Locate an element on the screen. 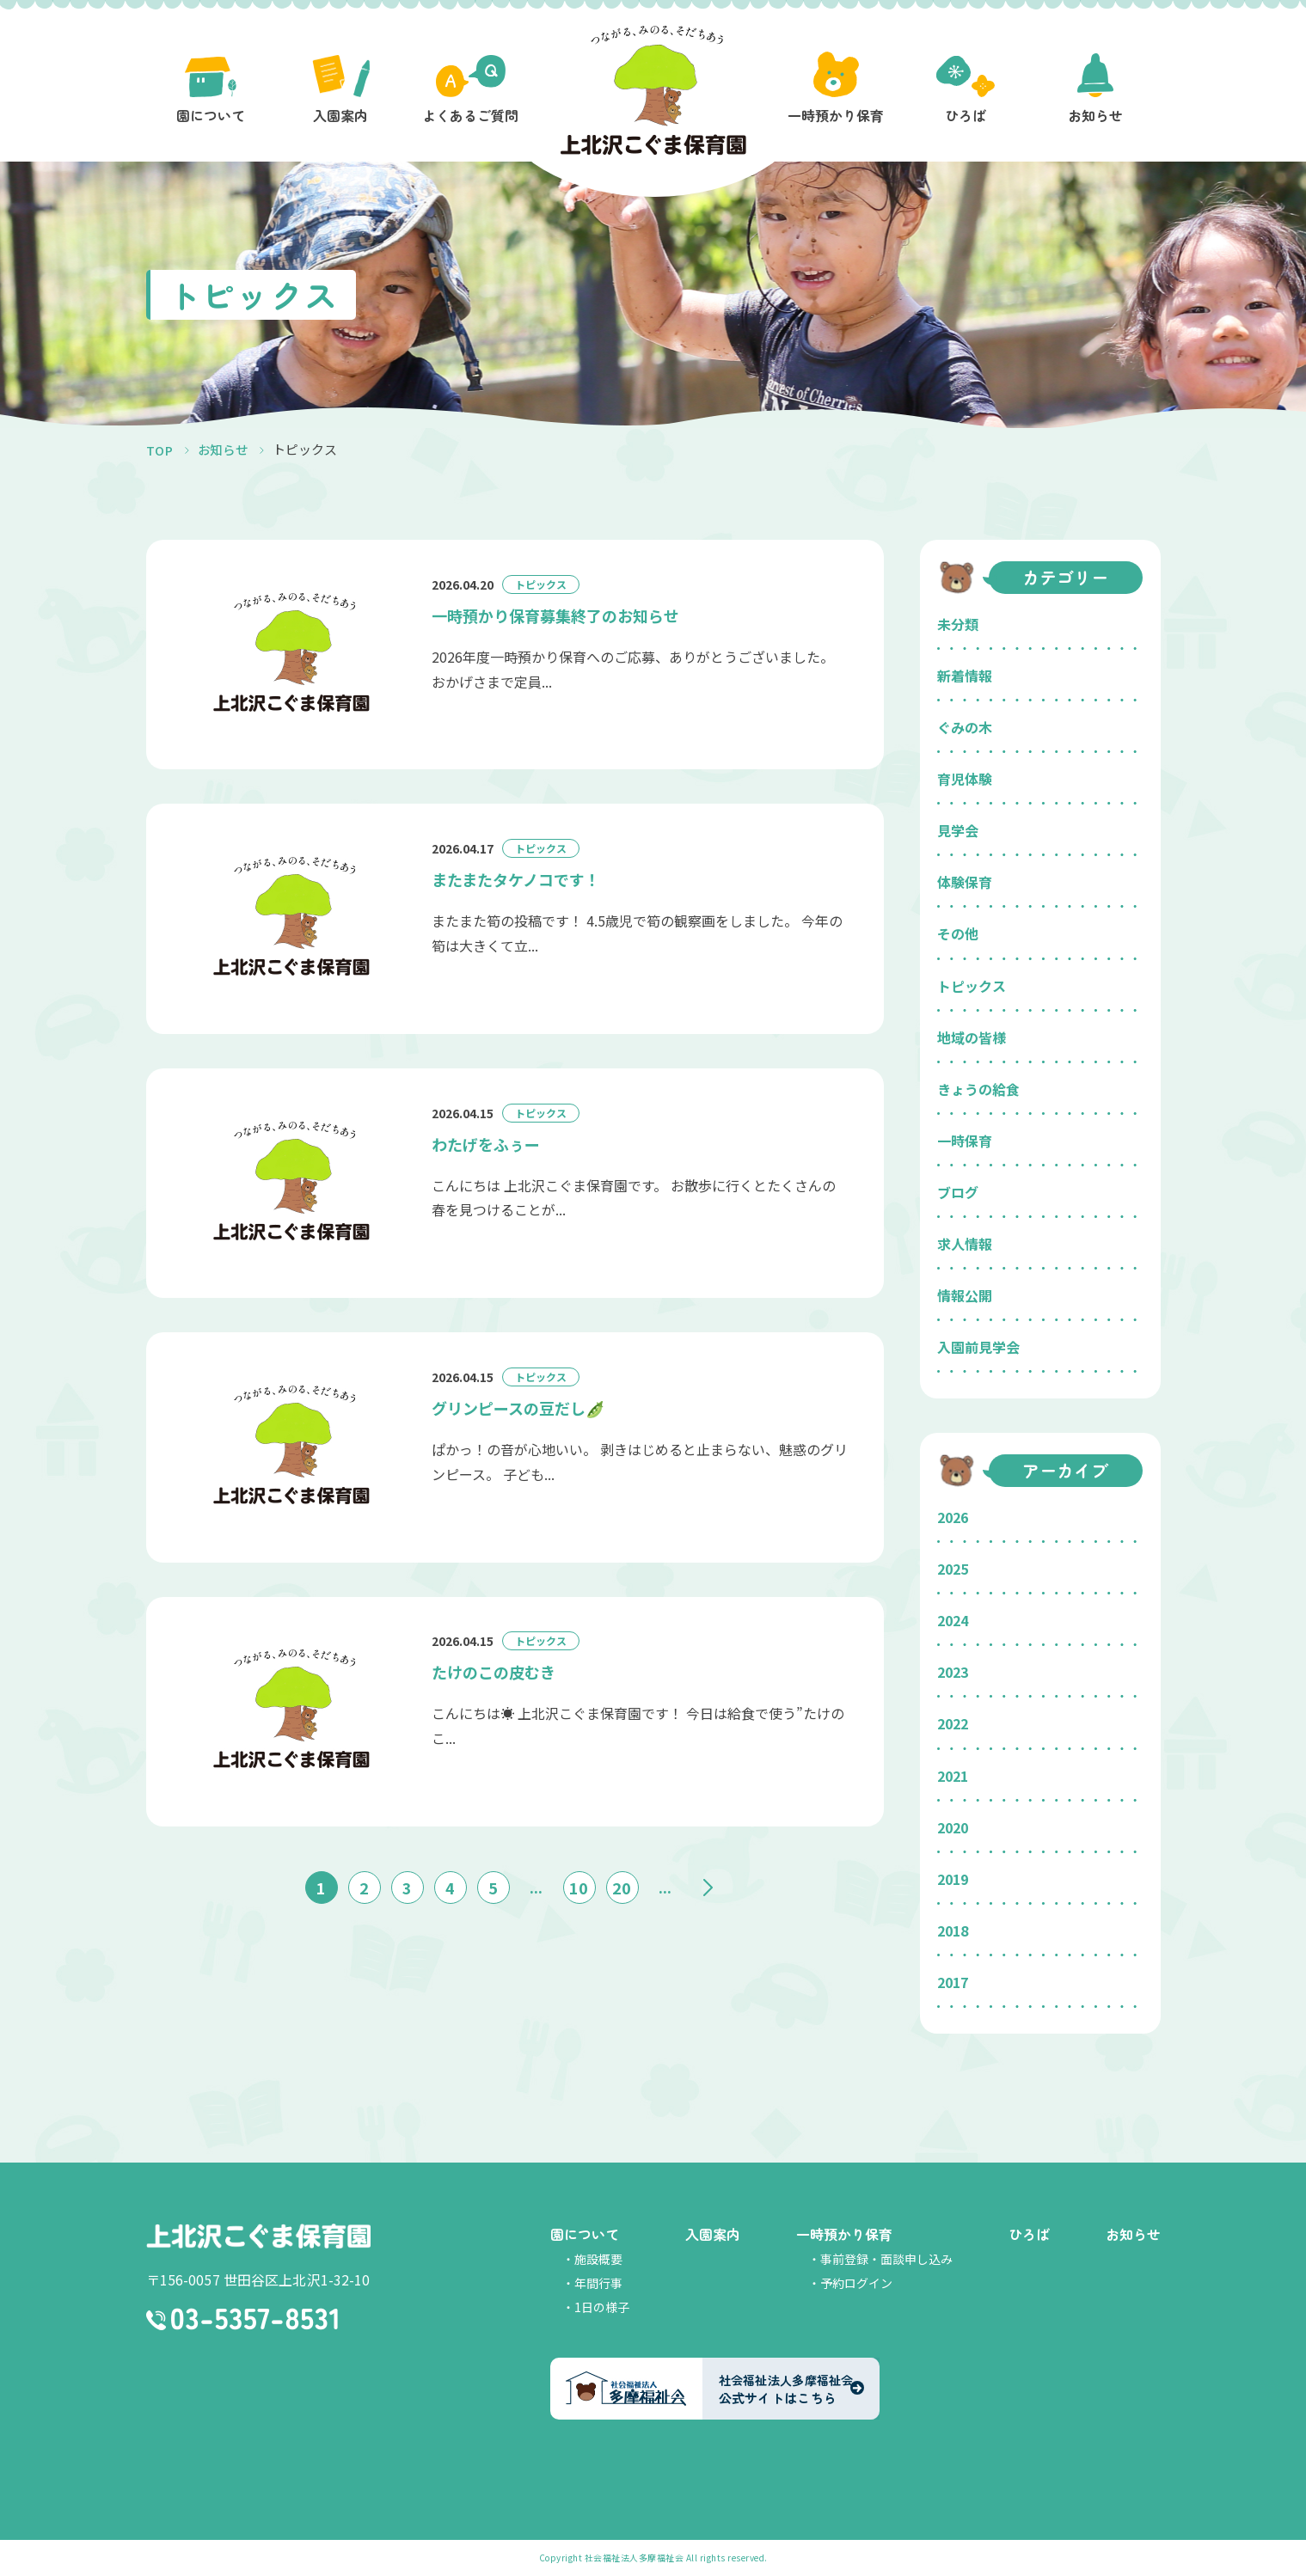 This screenshot has width=1306, height=2576. 2025 is located at coordinates (952, 1568).